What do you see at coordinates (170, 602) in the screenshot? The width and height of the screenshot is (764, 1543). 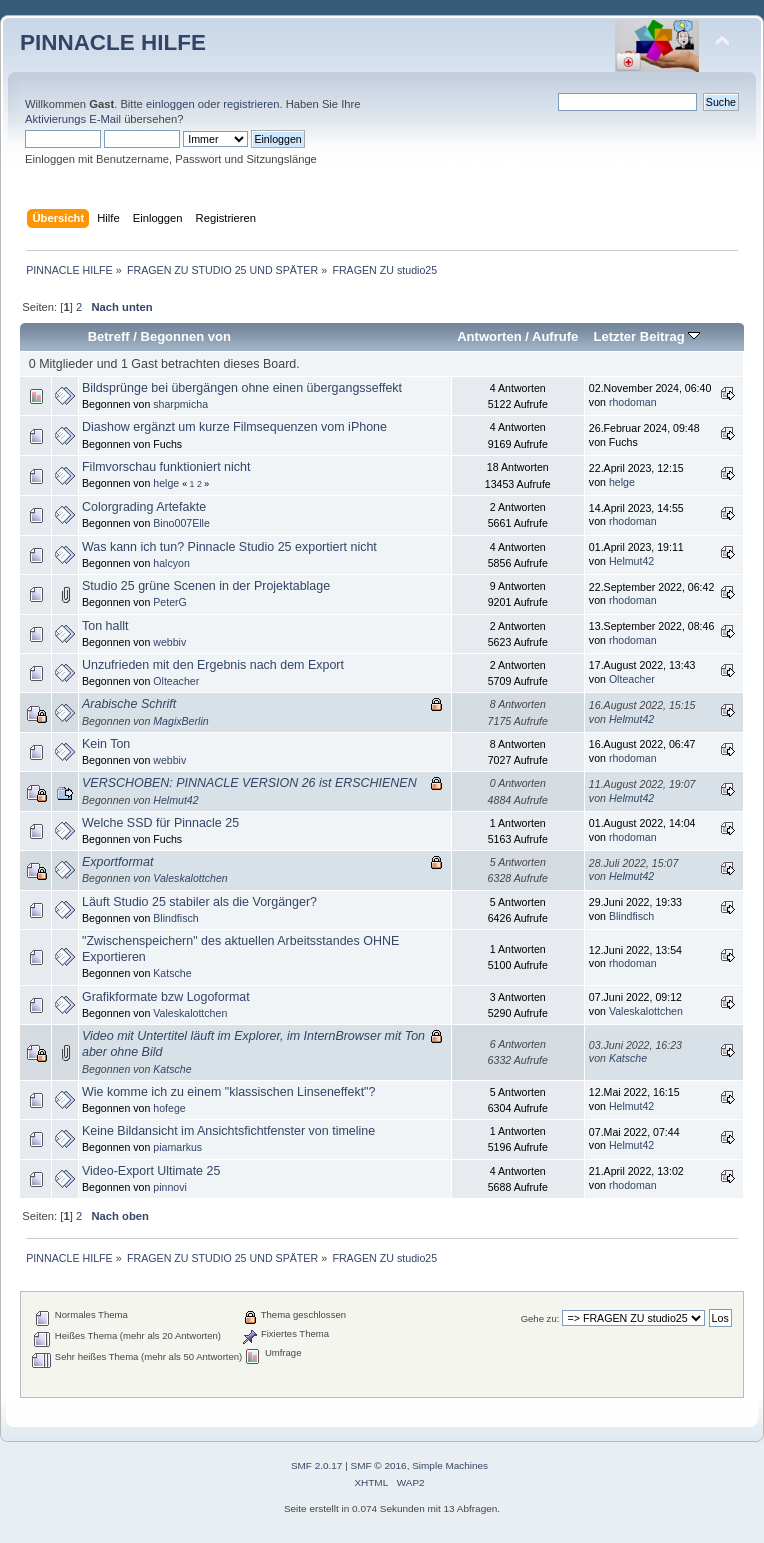 I see `PeterG` at bounding box center [170, 602].